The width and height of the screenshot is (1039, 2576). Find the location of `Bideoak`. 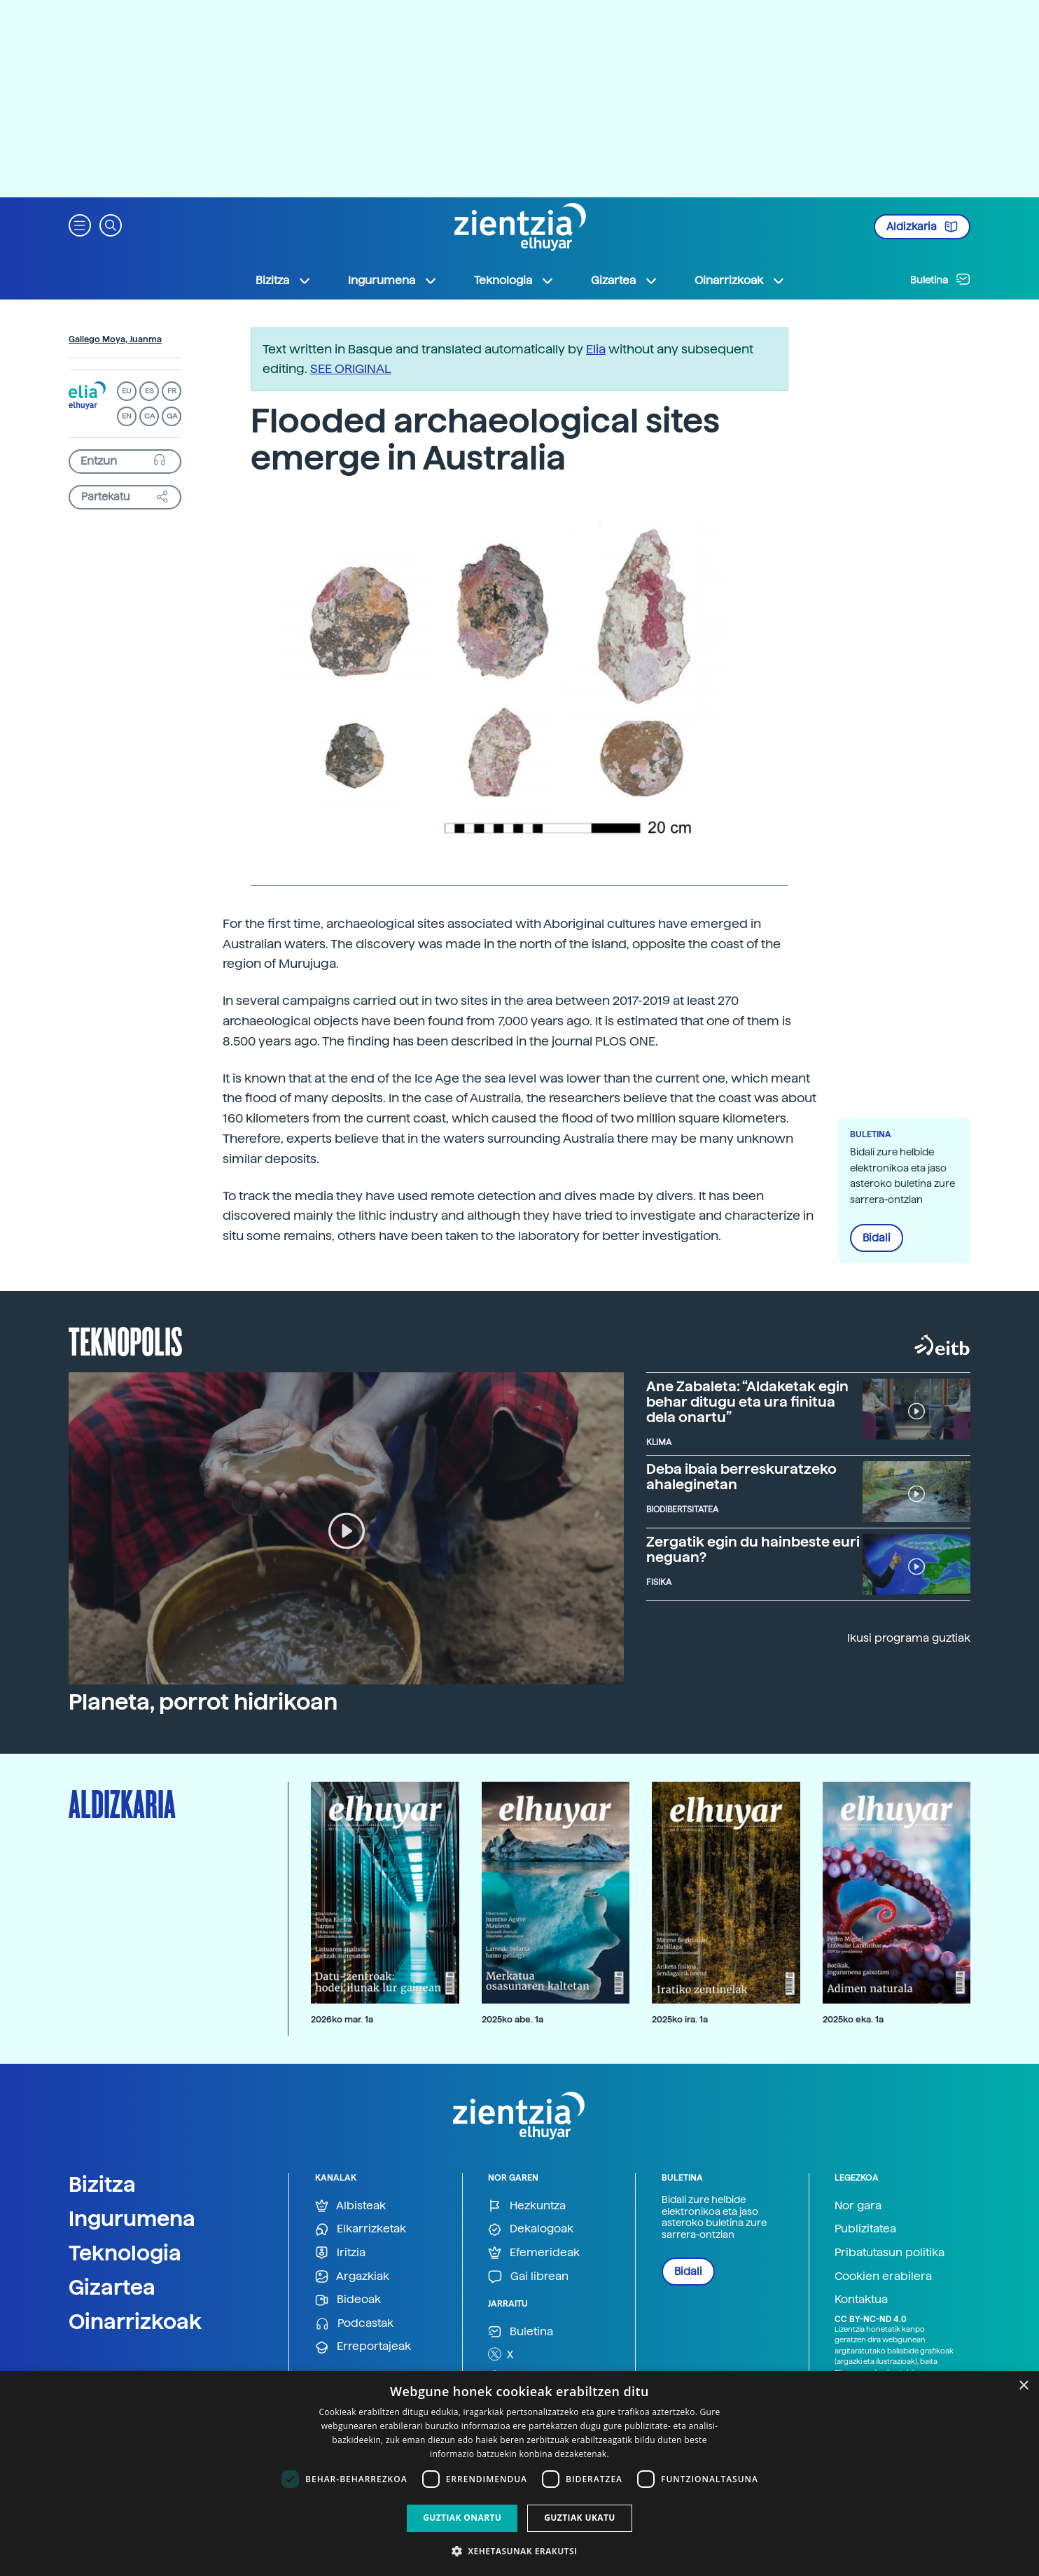

Bideoak is located at coordinates (348, 2300).